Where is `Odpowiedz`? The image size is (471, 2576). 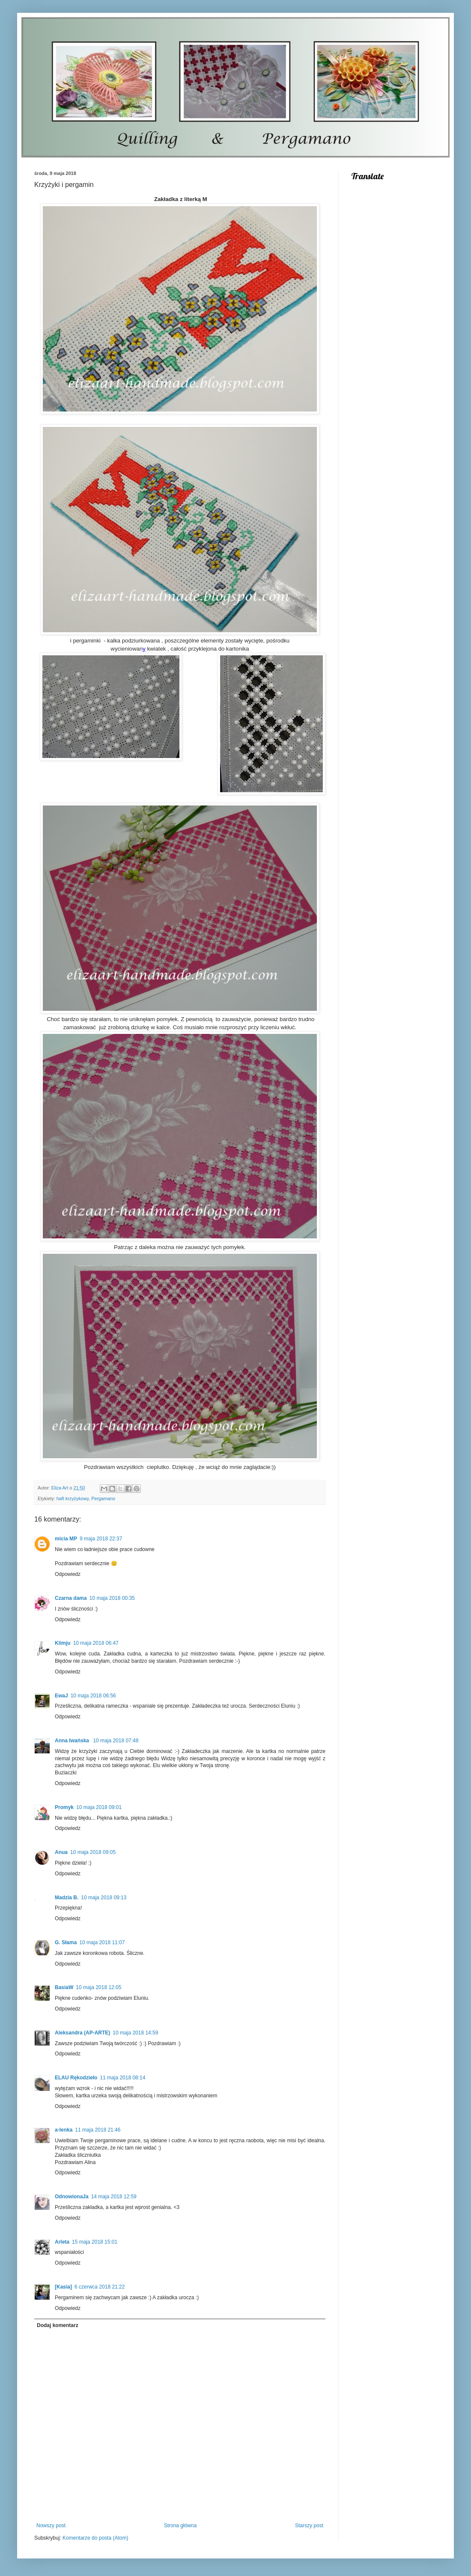 Odpowiedz is located at coordinates (67, 1574).